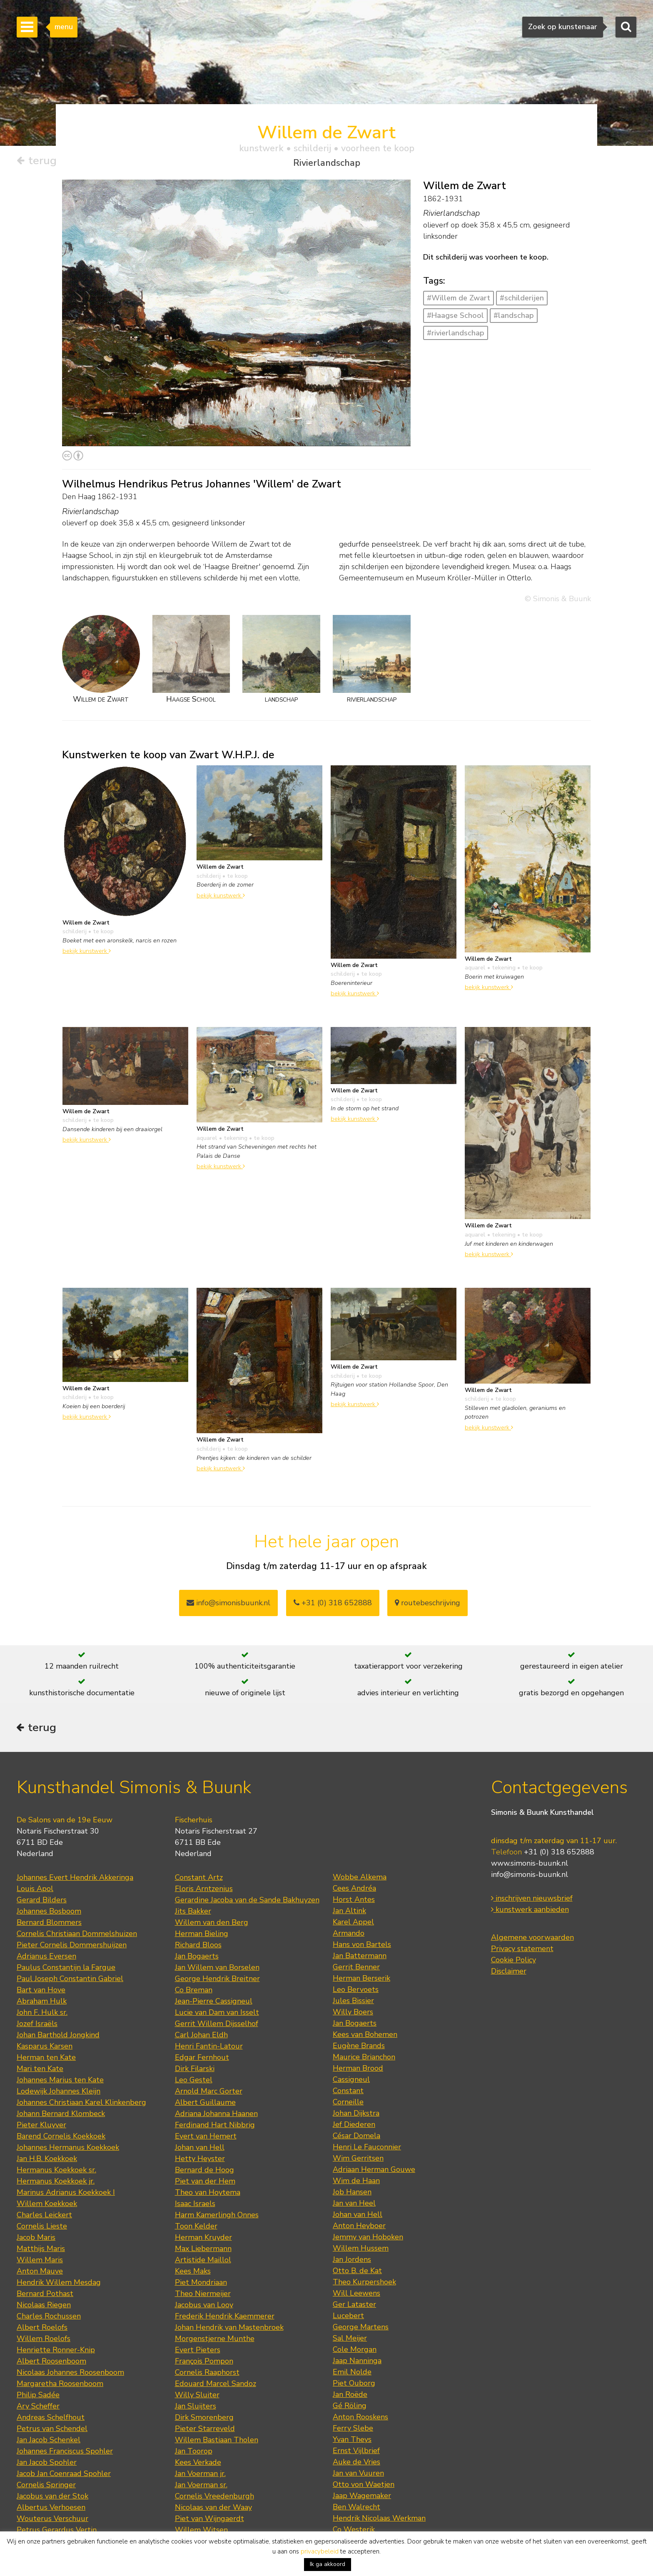 The width and height of the screenshot is (653, 2576). What do you see at coordinates (203, 2295) in the screenshot?
I see `Theo Niermeijer` at bounding box center [203, 2295].